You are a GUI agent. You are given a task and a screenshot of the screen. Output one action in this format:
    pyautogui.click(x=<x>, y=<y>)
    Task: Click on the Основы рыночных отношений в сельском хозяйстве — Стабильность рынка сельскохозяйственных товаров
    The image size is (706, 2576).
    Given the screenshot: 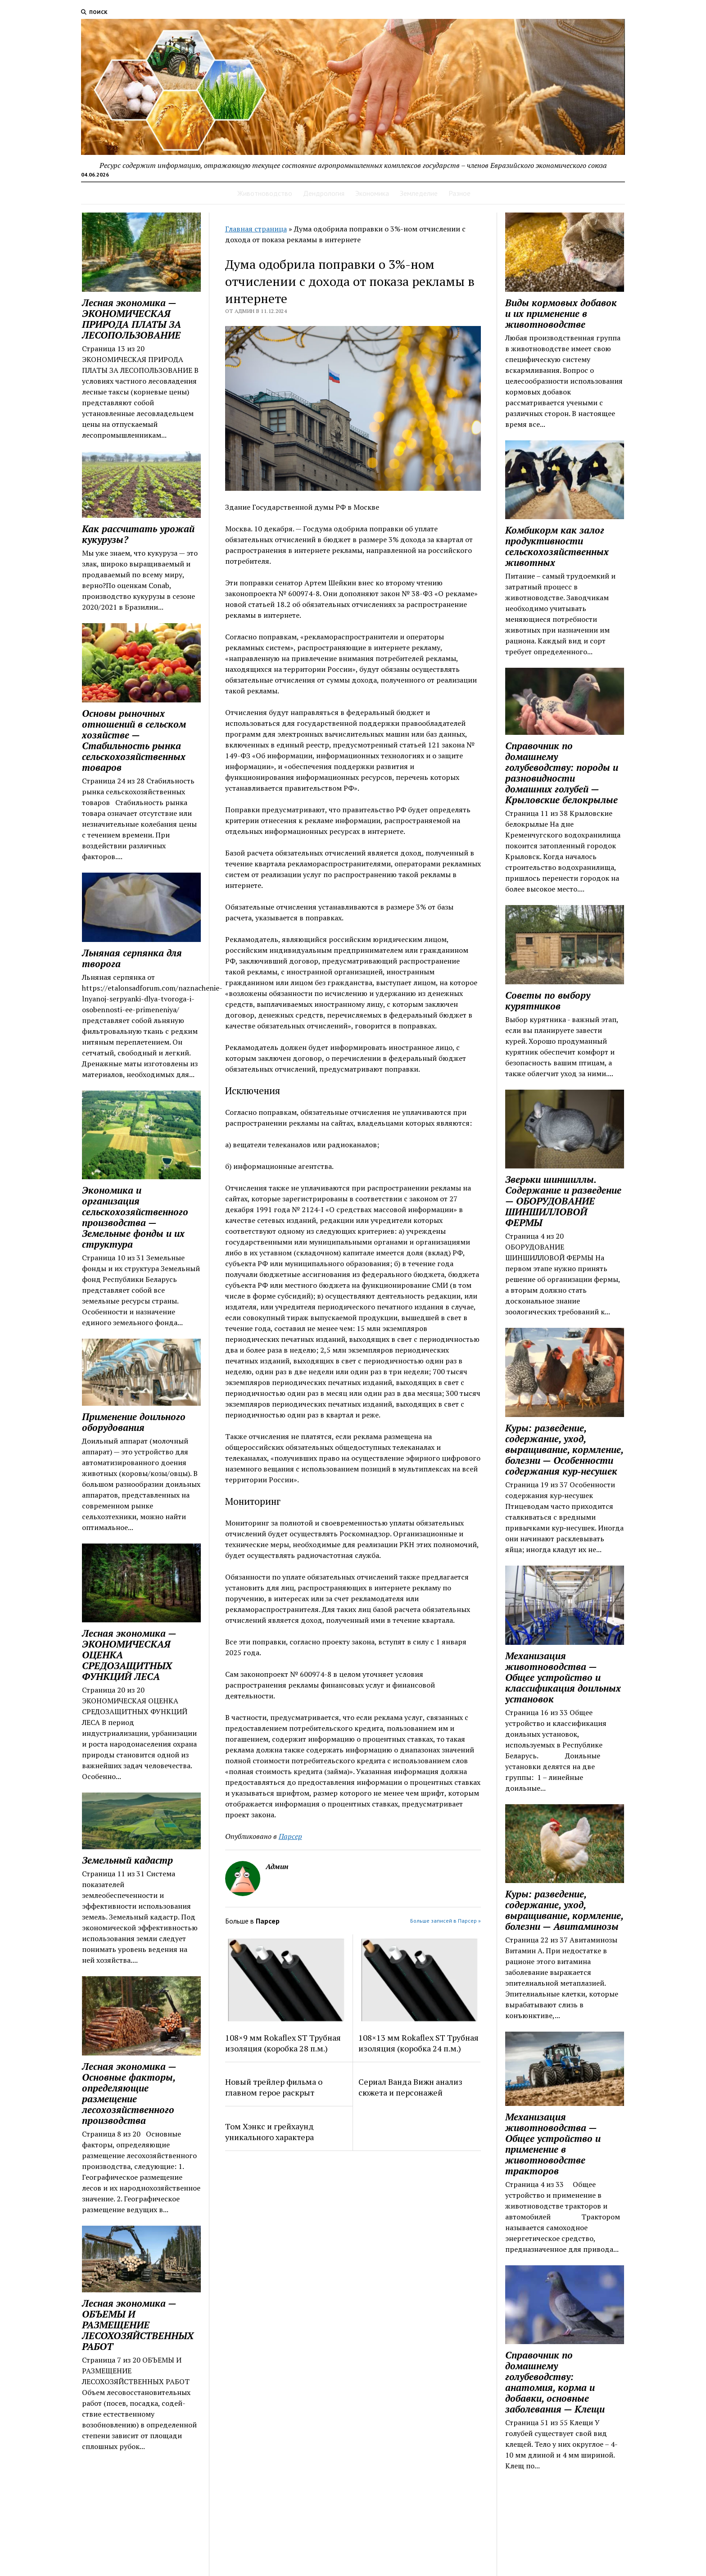 What is the action you would take?
    pyautogui.click(x=134, y=740)
    